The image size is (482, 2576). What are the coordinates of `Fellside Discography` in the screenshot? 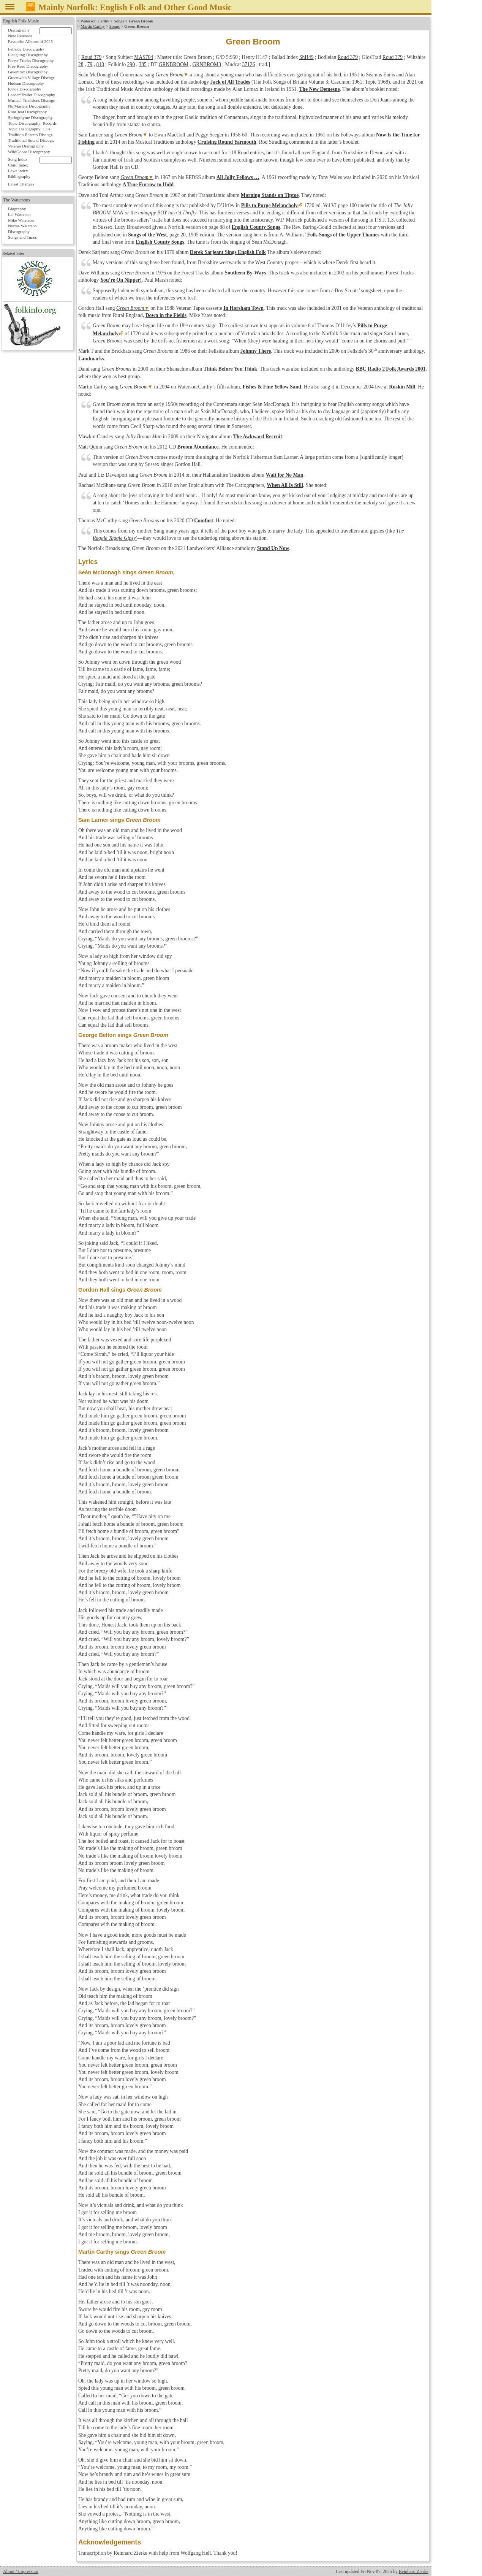 It's located at (26, 49).